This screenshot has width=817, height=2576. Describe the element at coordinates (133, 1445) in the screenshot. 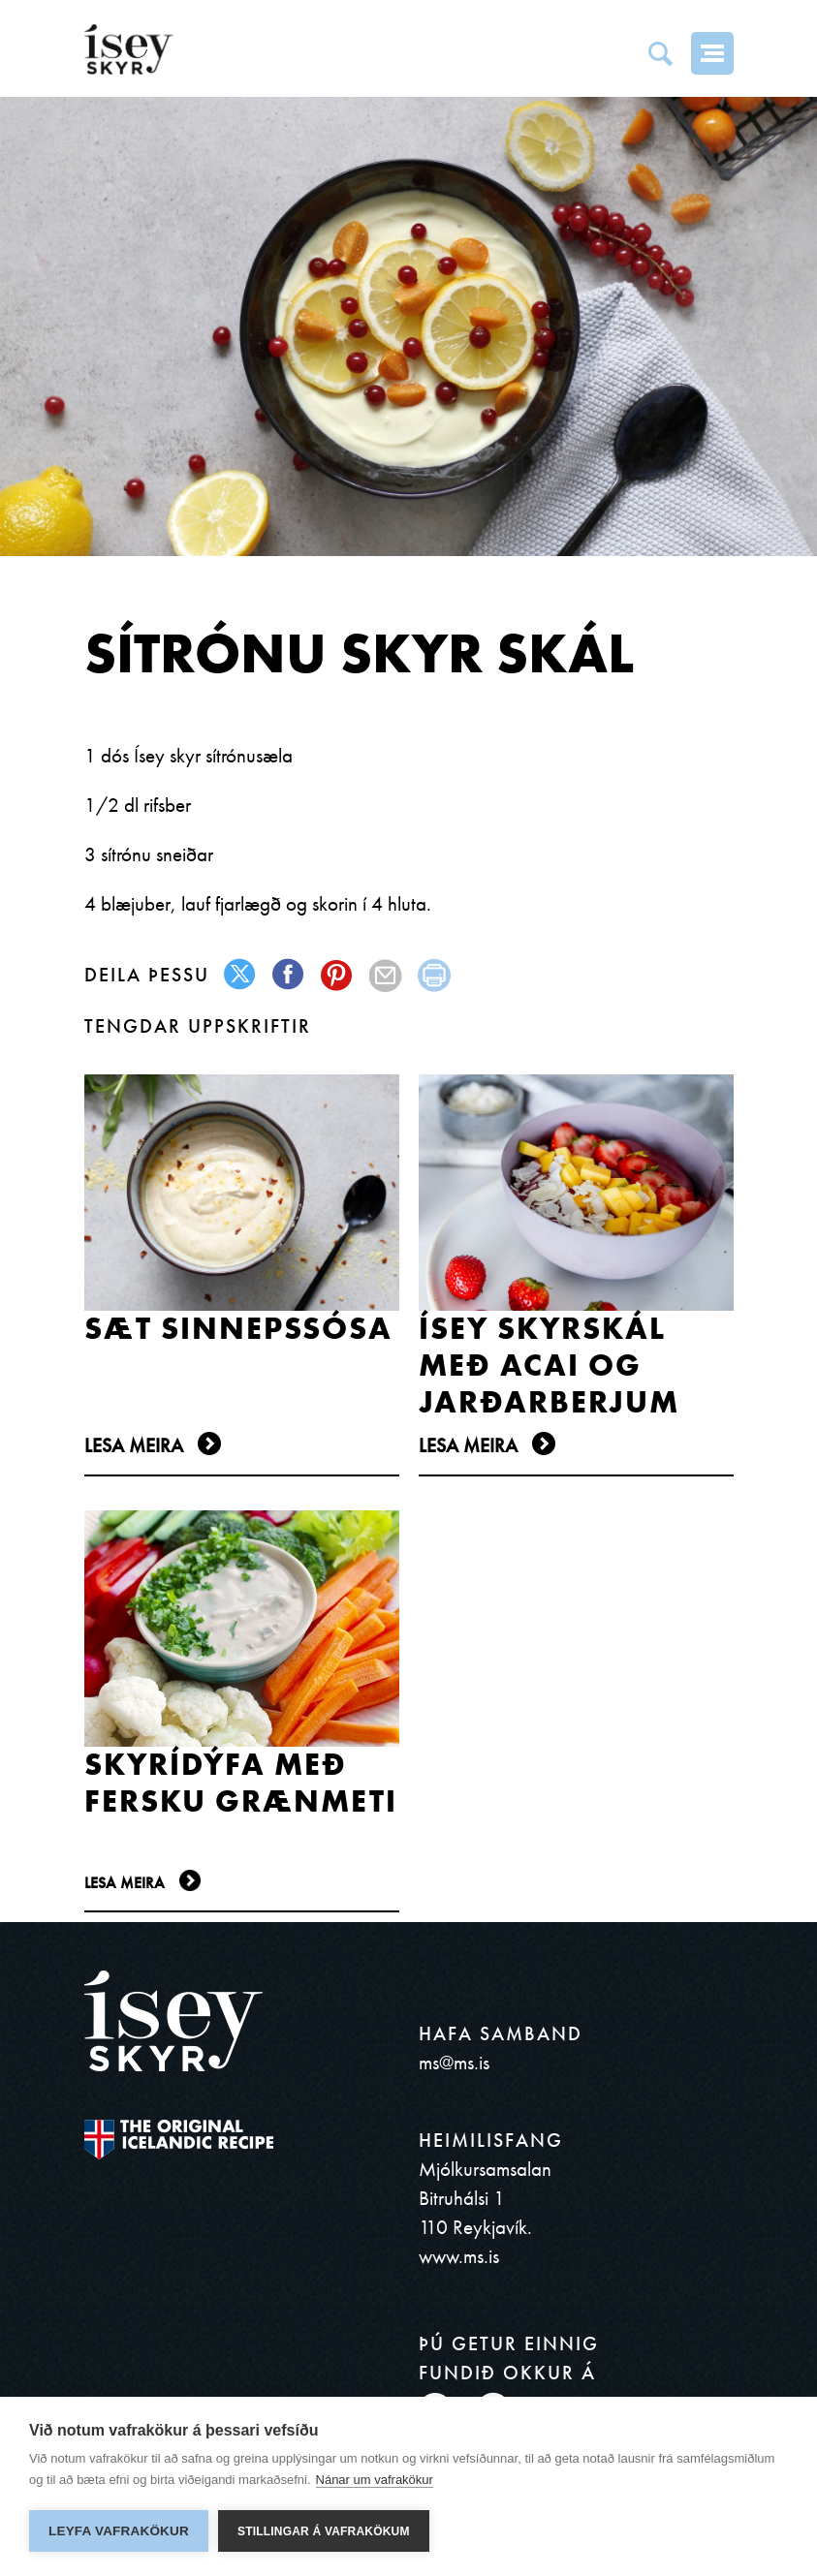

I see `Lesa meira` at that location.